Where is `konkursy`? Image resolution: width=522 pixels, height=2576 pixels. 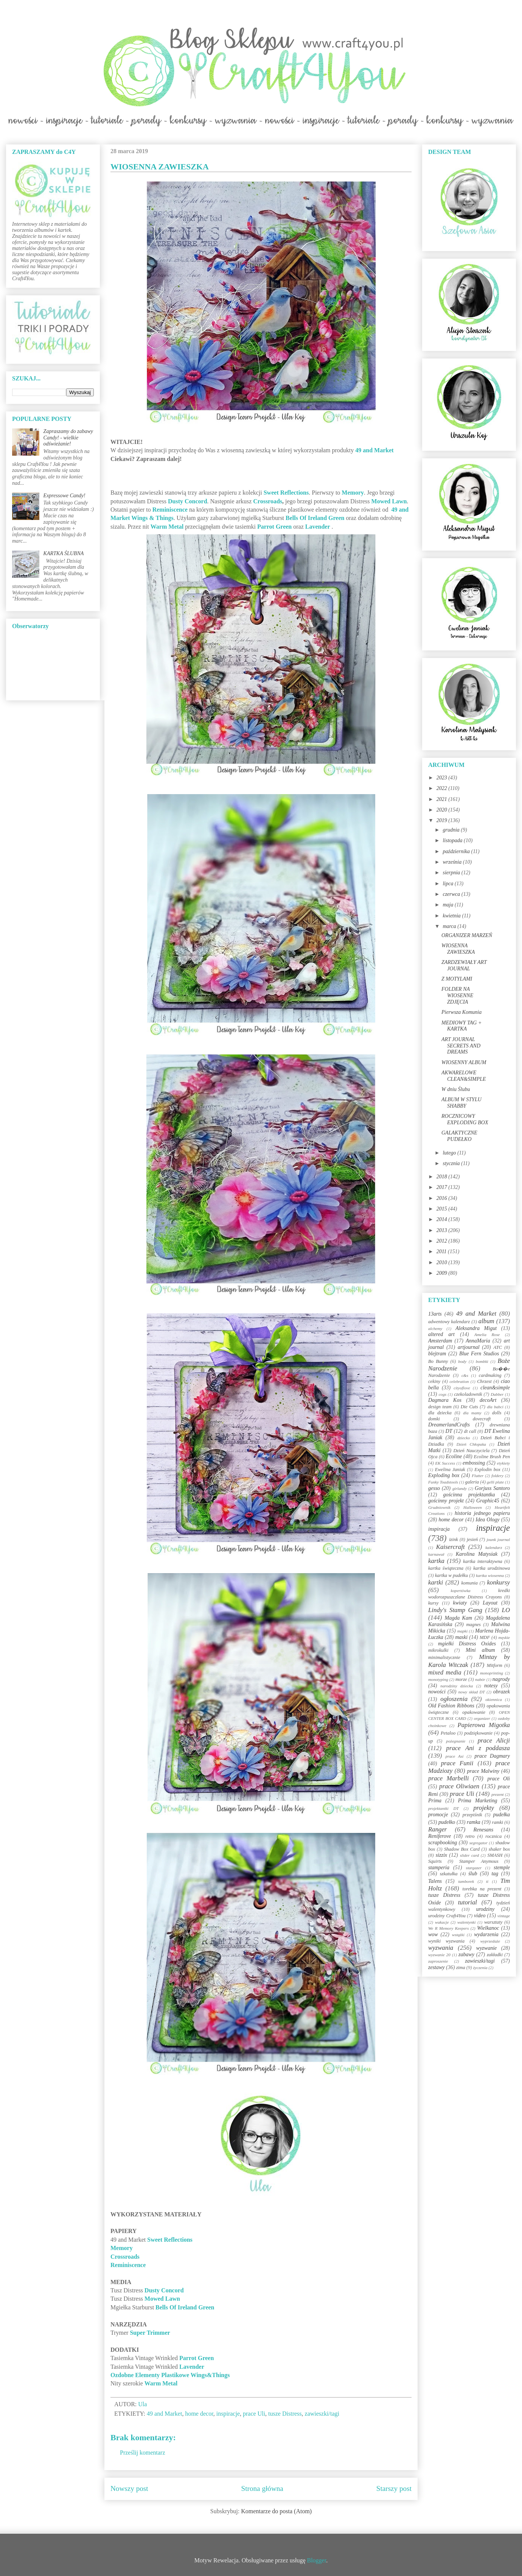 konkursy is located at coordinates (498, 1582).